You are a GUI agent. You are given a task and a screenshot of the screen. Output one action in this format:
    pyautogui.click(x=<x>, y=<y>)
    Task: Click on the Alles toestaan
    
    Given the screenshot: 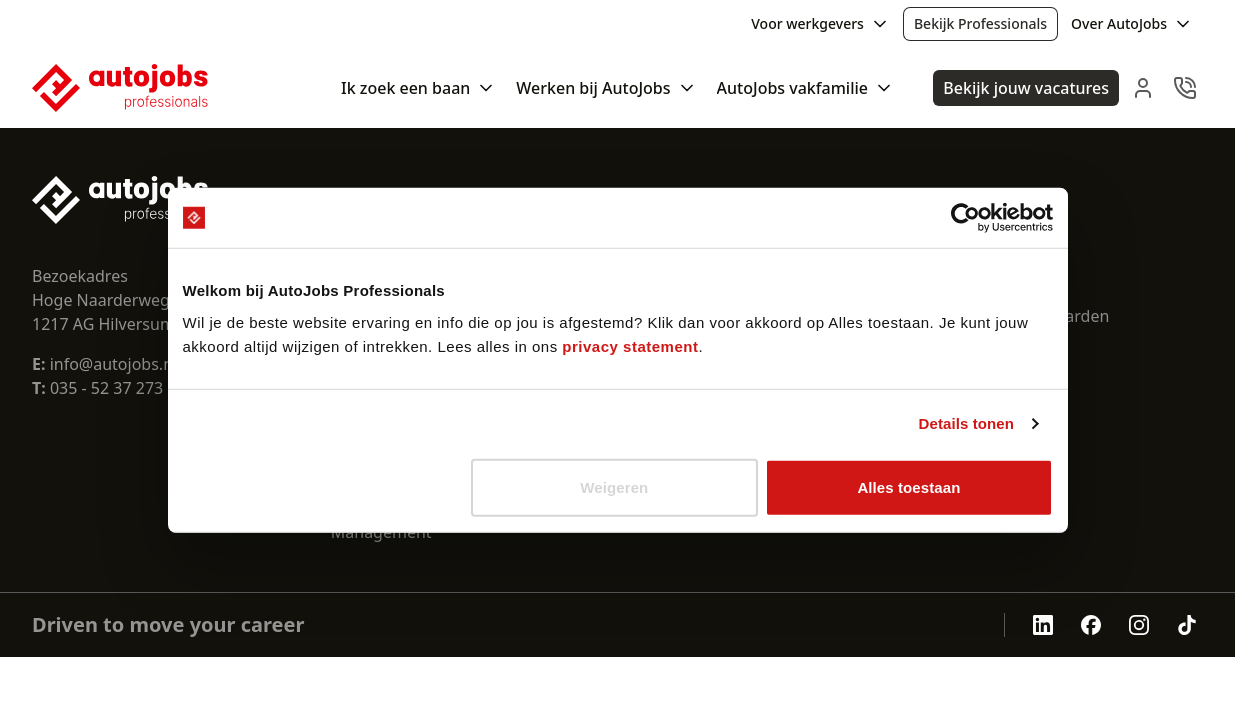 What is the action you would take?
    pyautogui.click(x=908, y=486)
    